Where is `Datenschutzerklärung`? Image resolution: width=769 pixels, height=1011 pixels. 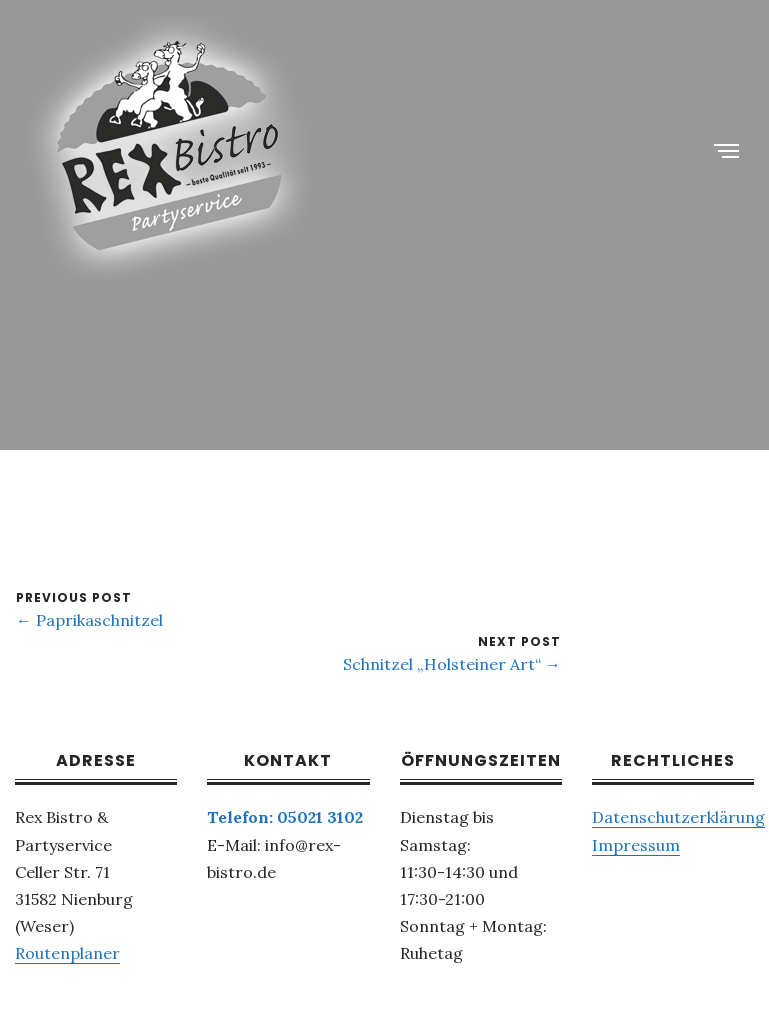 Datenschutzerklärung is located at coordinates (678, 817).